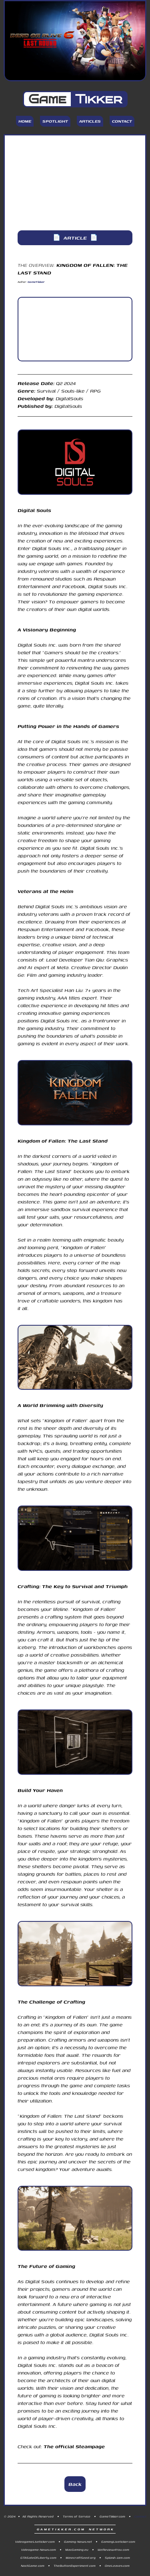 This screenshot has width=150, height=2576. What do you see at coordinates (36, 282) in the screenshot?
I see `GameTikker` at bounding box center [36, 282].